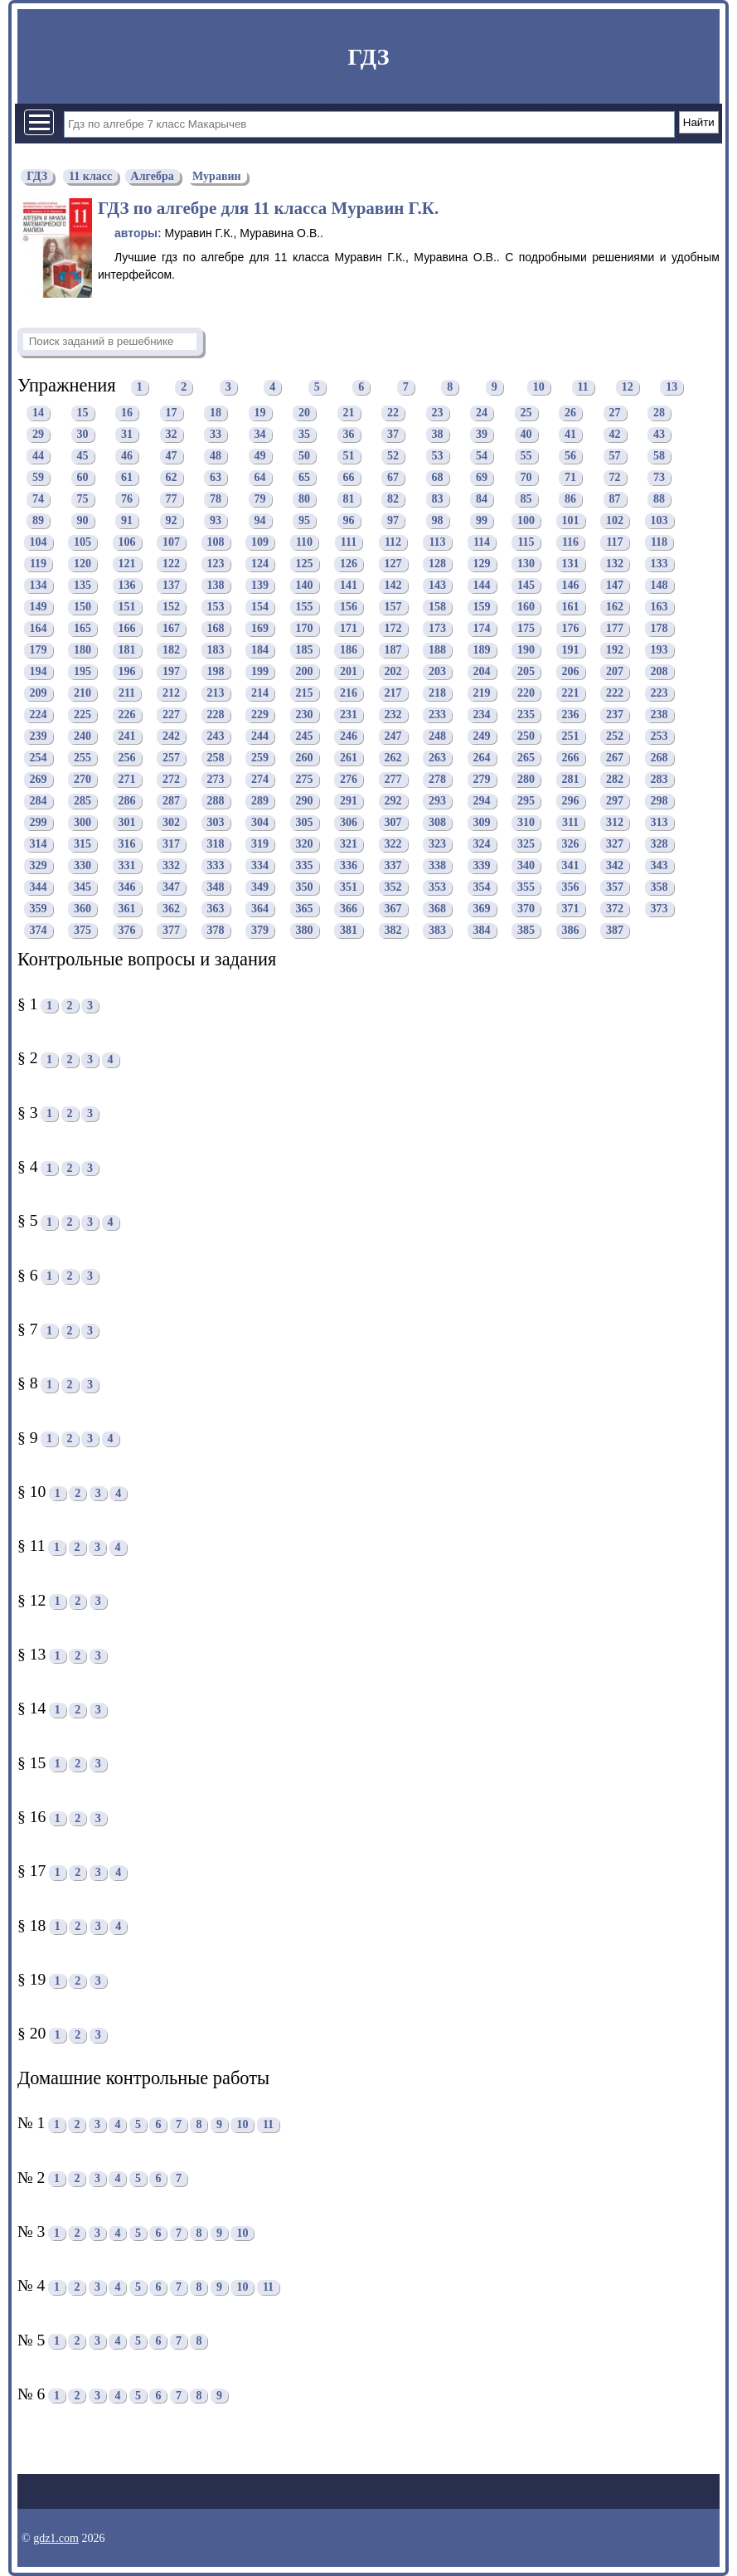 The height and width of the screenshot is (2576, 737). What do you see at coordinates (393, 629) in the screenshot?
I see `172` at bounding box center [393, 629].